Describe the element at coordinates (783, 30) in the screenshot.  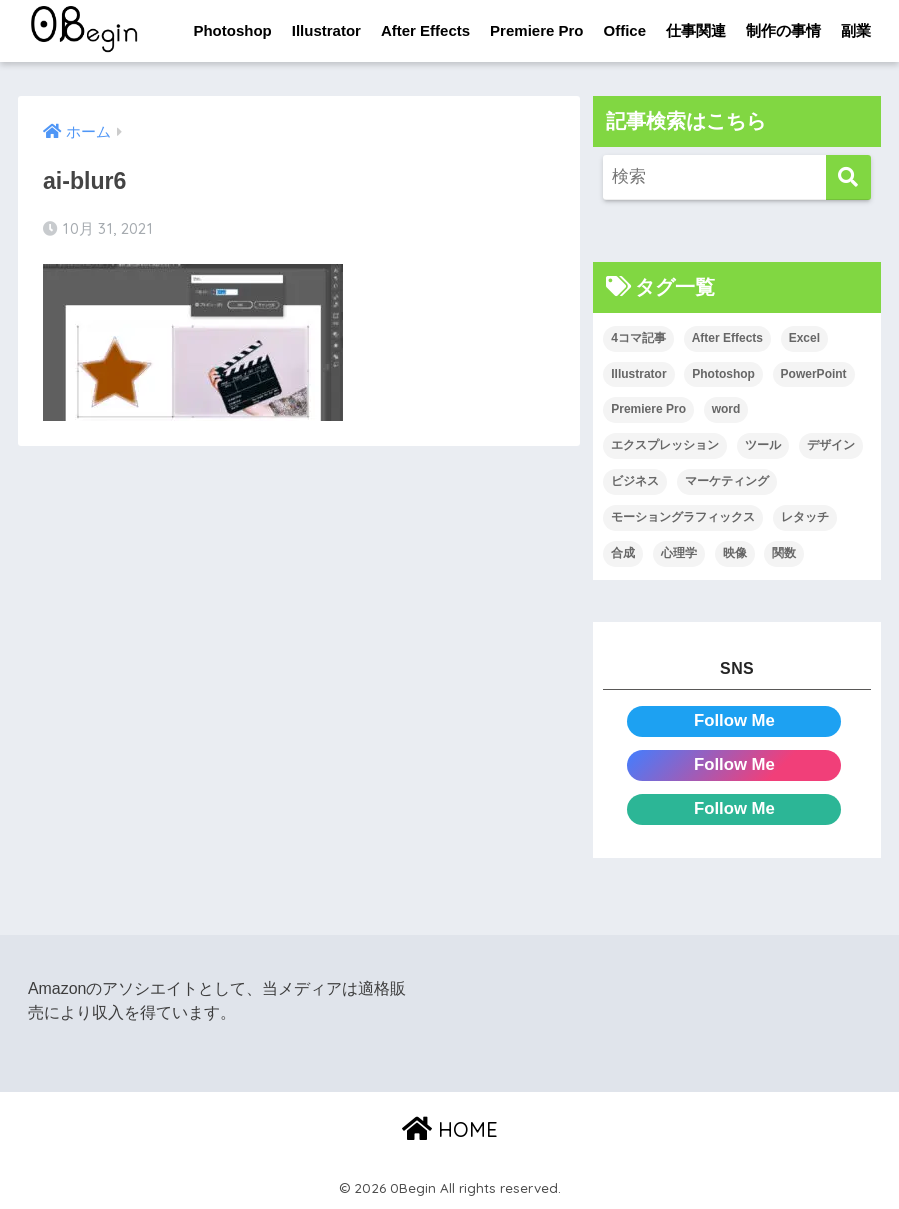
I see `制作の事情` at that location.